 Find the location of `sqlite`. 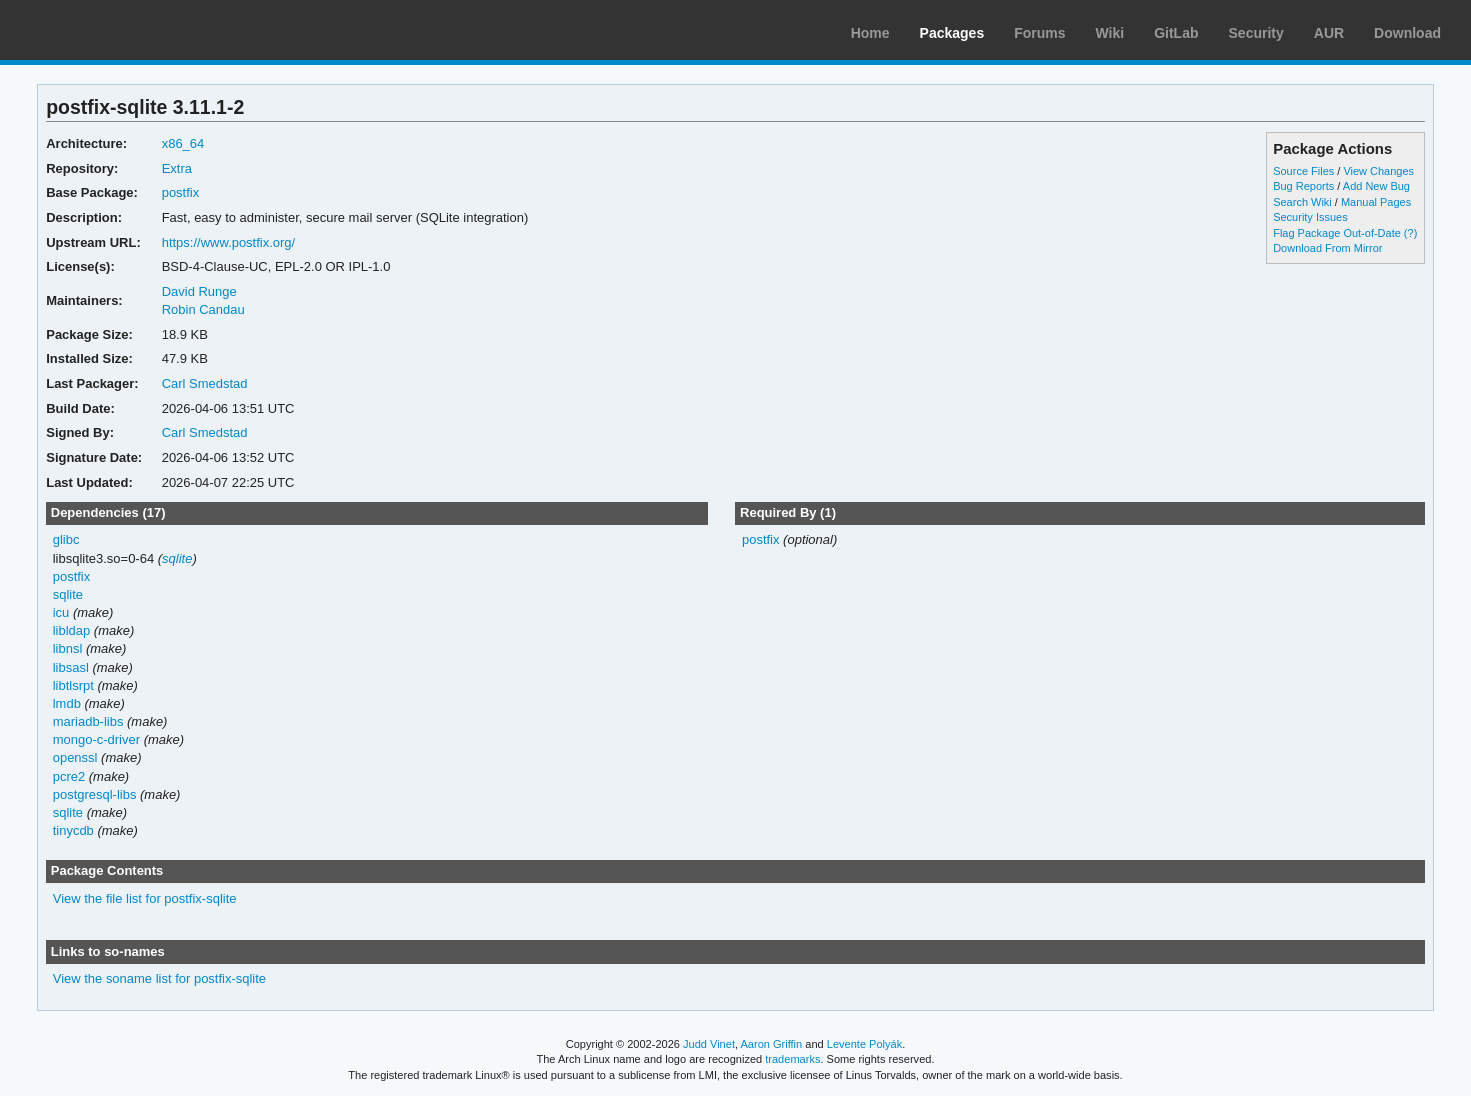

sqlite is located at coordinates (177, 558).